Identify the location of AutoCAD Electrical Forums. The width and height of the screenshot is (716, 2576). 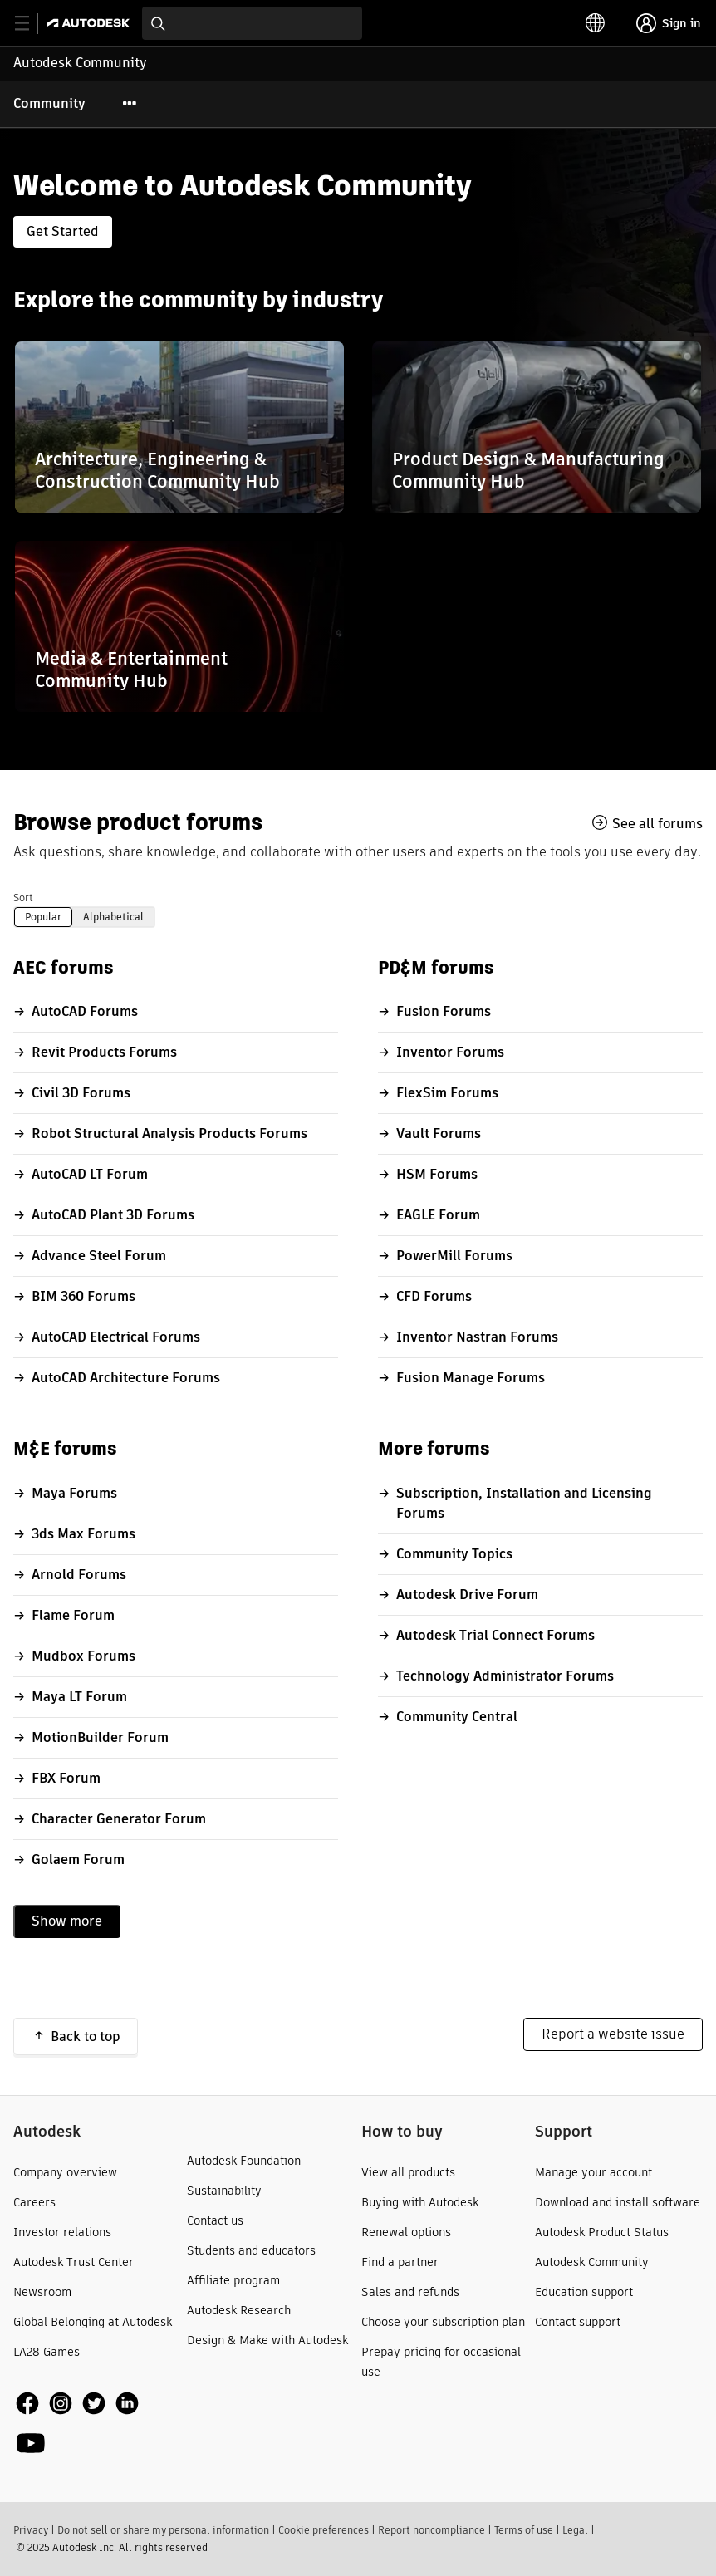
(116, 1337).